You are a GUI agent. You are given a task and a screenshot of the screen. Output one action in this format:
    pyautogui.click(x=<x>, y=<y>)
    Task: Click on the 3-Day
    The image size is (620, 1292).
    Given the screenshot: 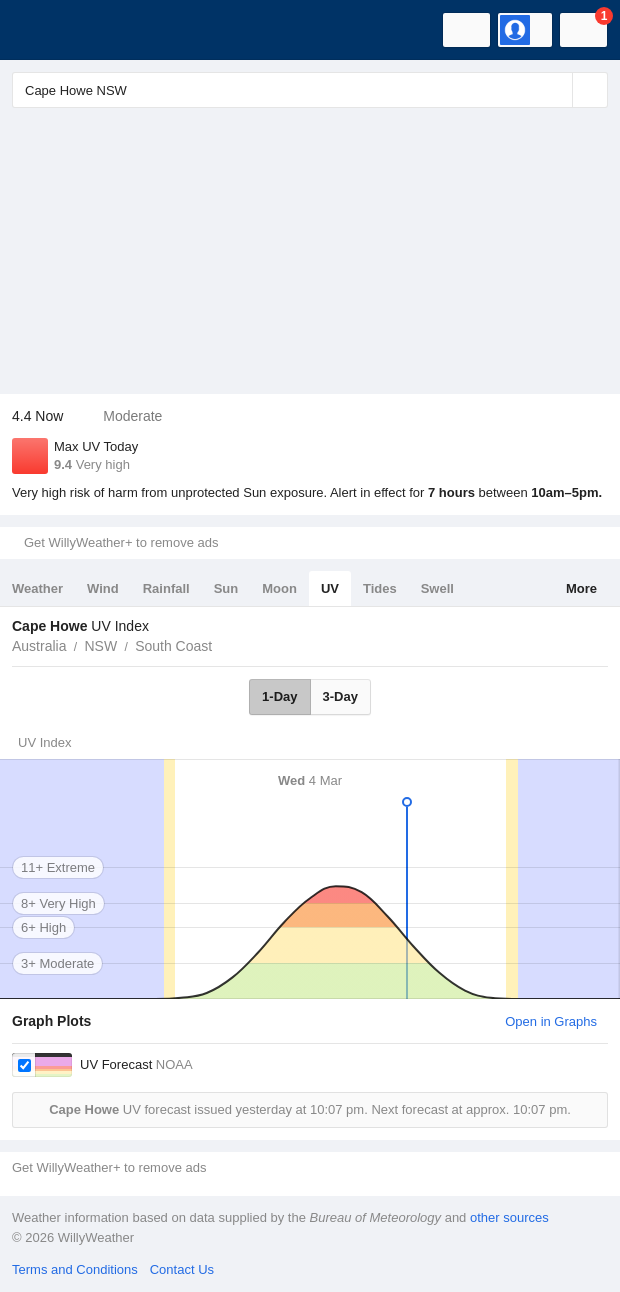 What is the action you would take?
    pyautogui.click(x=340, y=696)
    